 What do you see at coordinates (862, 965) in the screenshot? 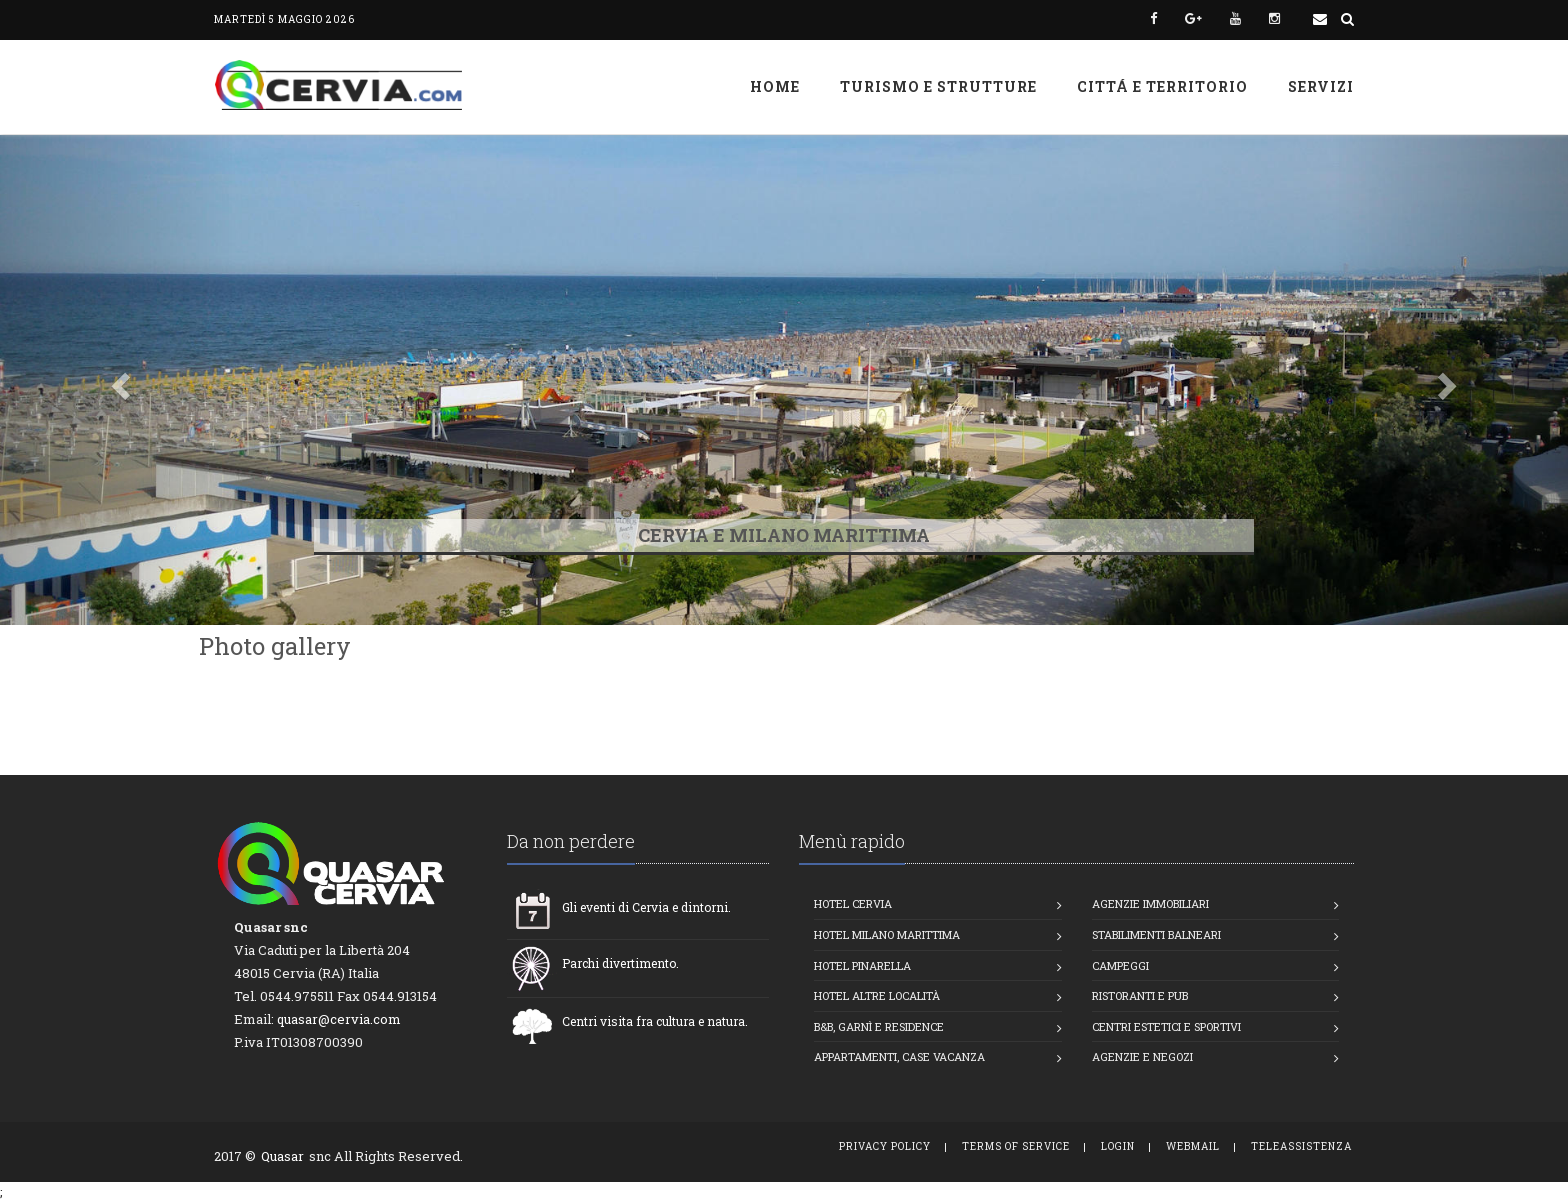
I see `Hotel Pinarella` at bounding box center [862, 965].